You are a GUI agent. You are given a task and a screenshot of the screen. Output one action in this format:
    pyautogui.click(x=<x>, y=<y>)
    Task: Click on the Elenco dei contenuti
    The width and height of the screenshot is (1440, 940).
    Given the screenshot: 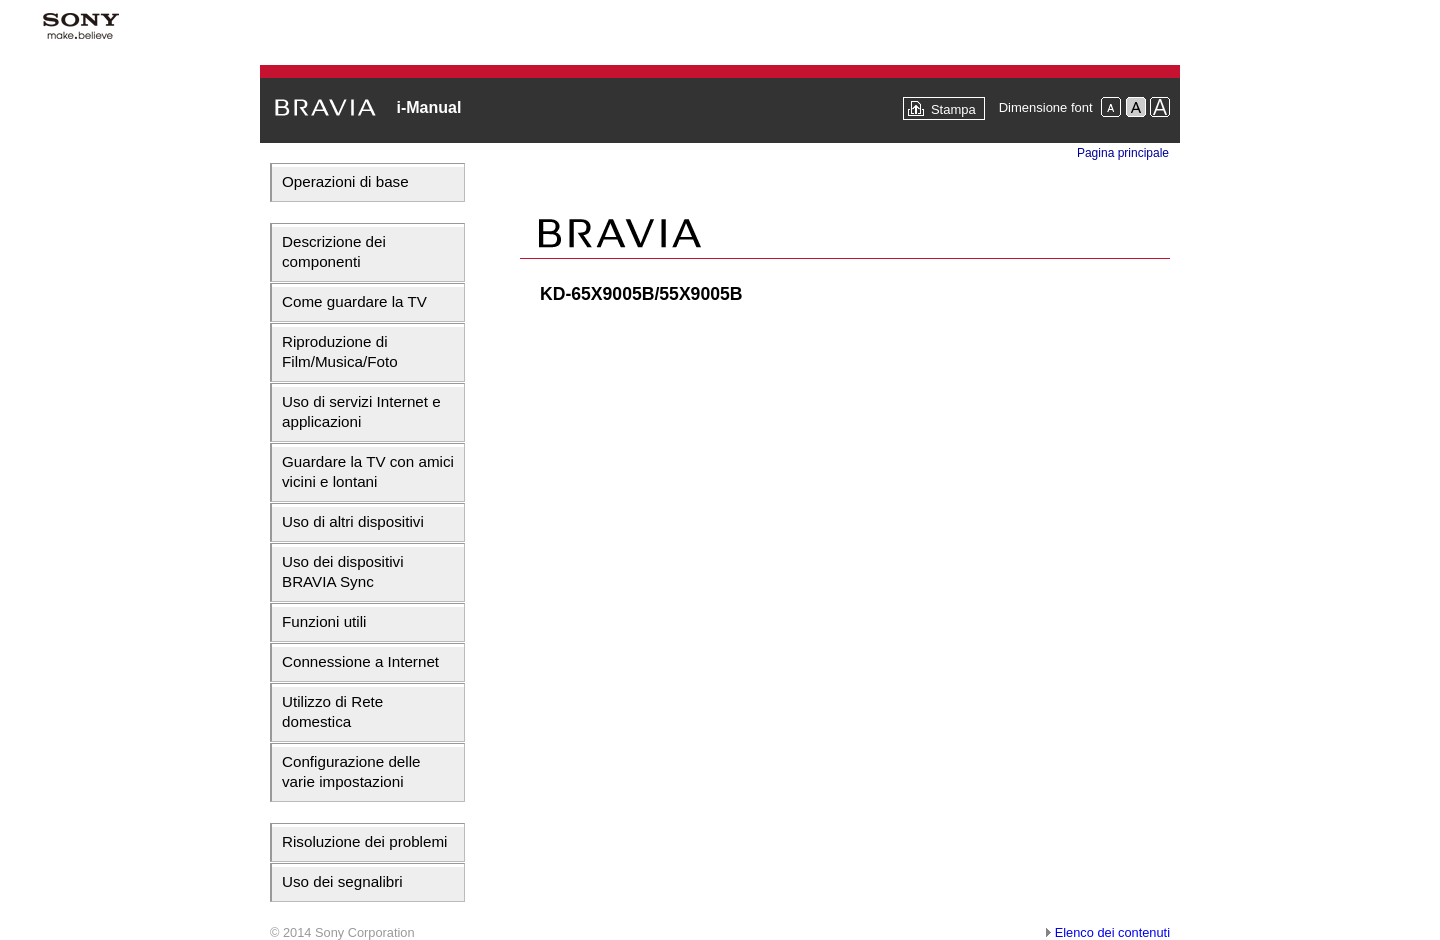 What is the action you would take?
    pyautogui.click(x=1112, y=932)
    